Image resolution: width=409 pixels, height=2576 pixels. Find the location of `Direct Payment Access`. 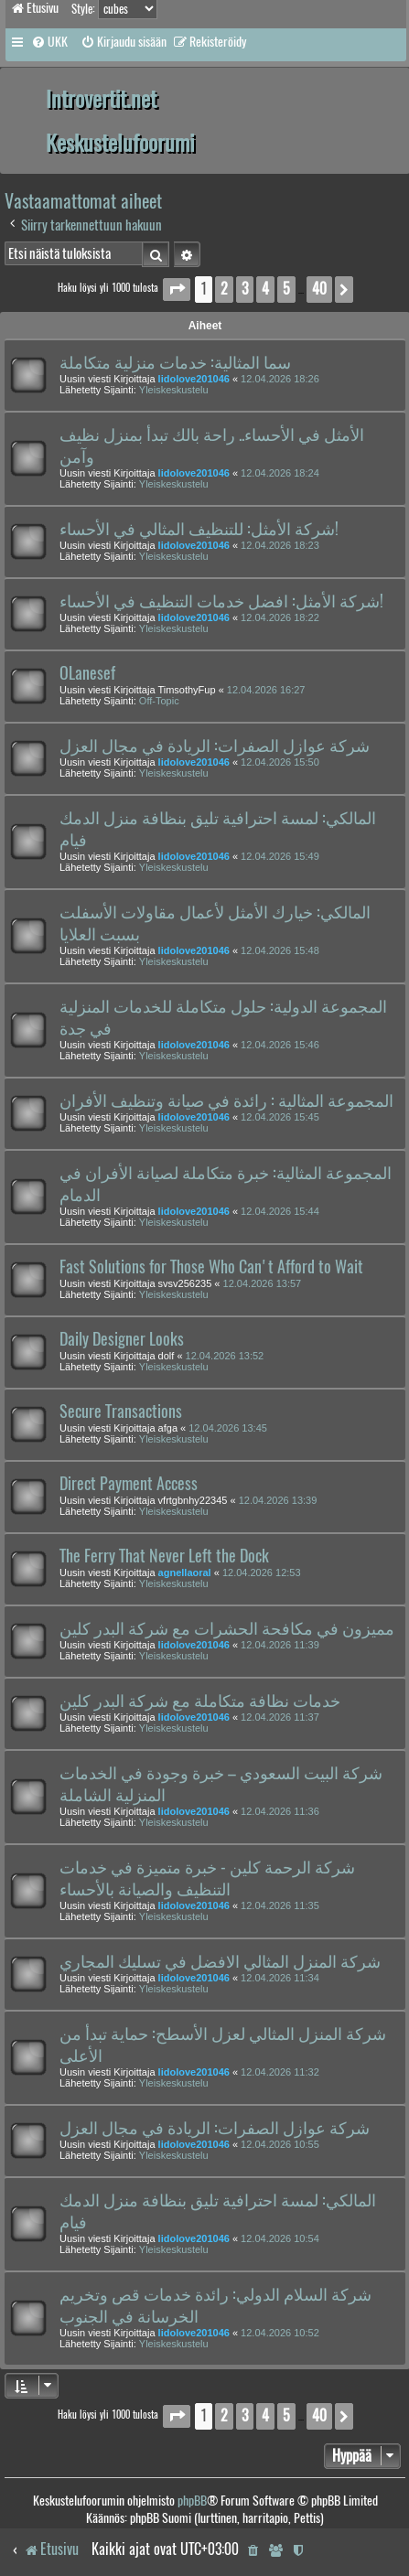

Direct Payment Access is located at coordinates (128, 1484).